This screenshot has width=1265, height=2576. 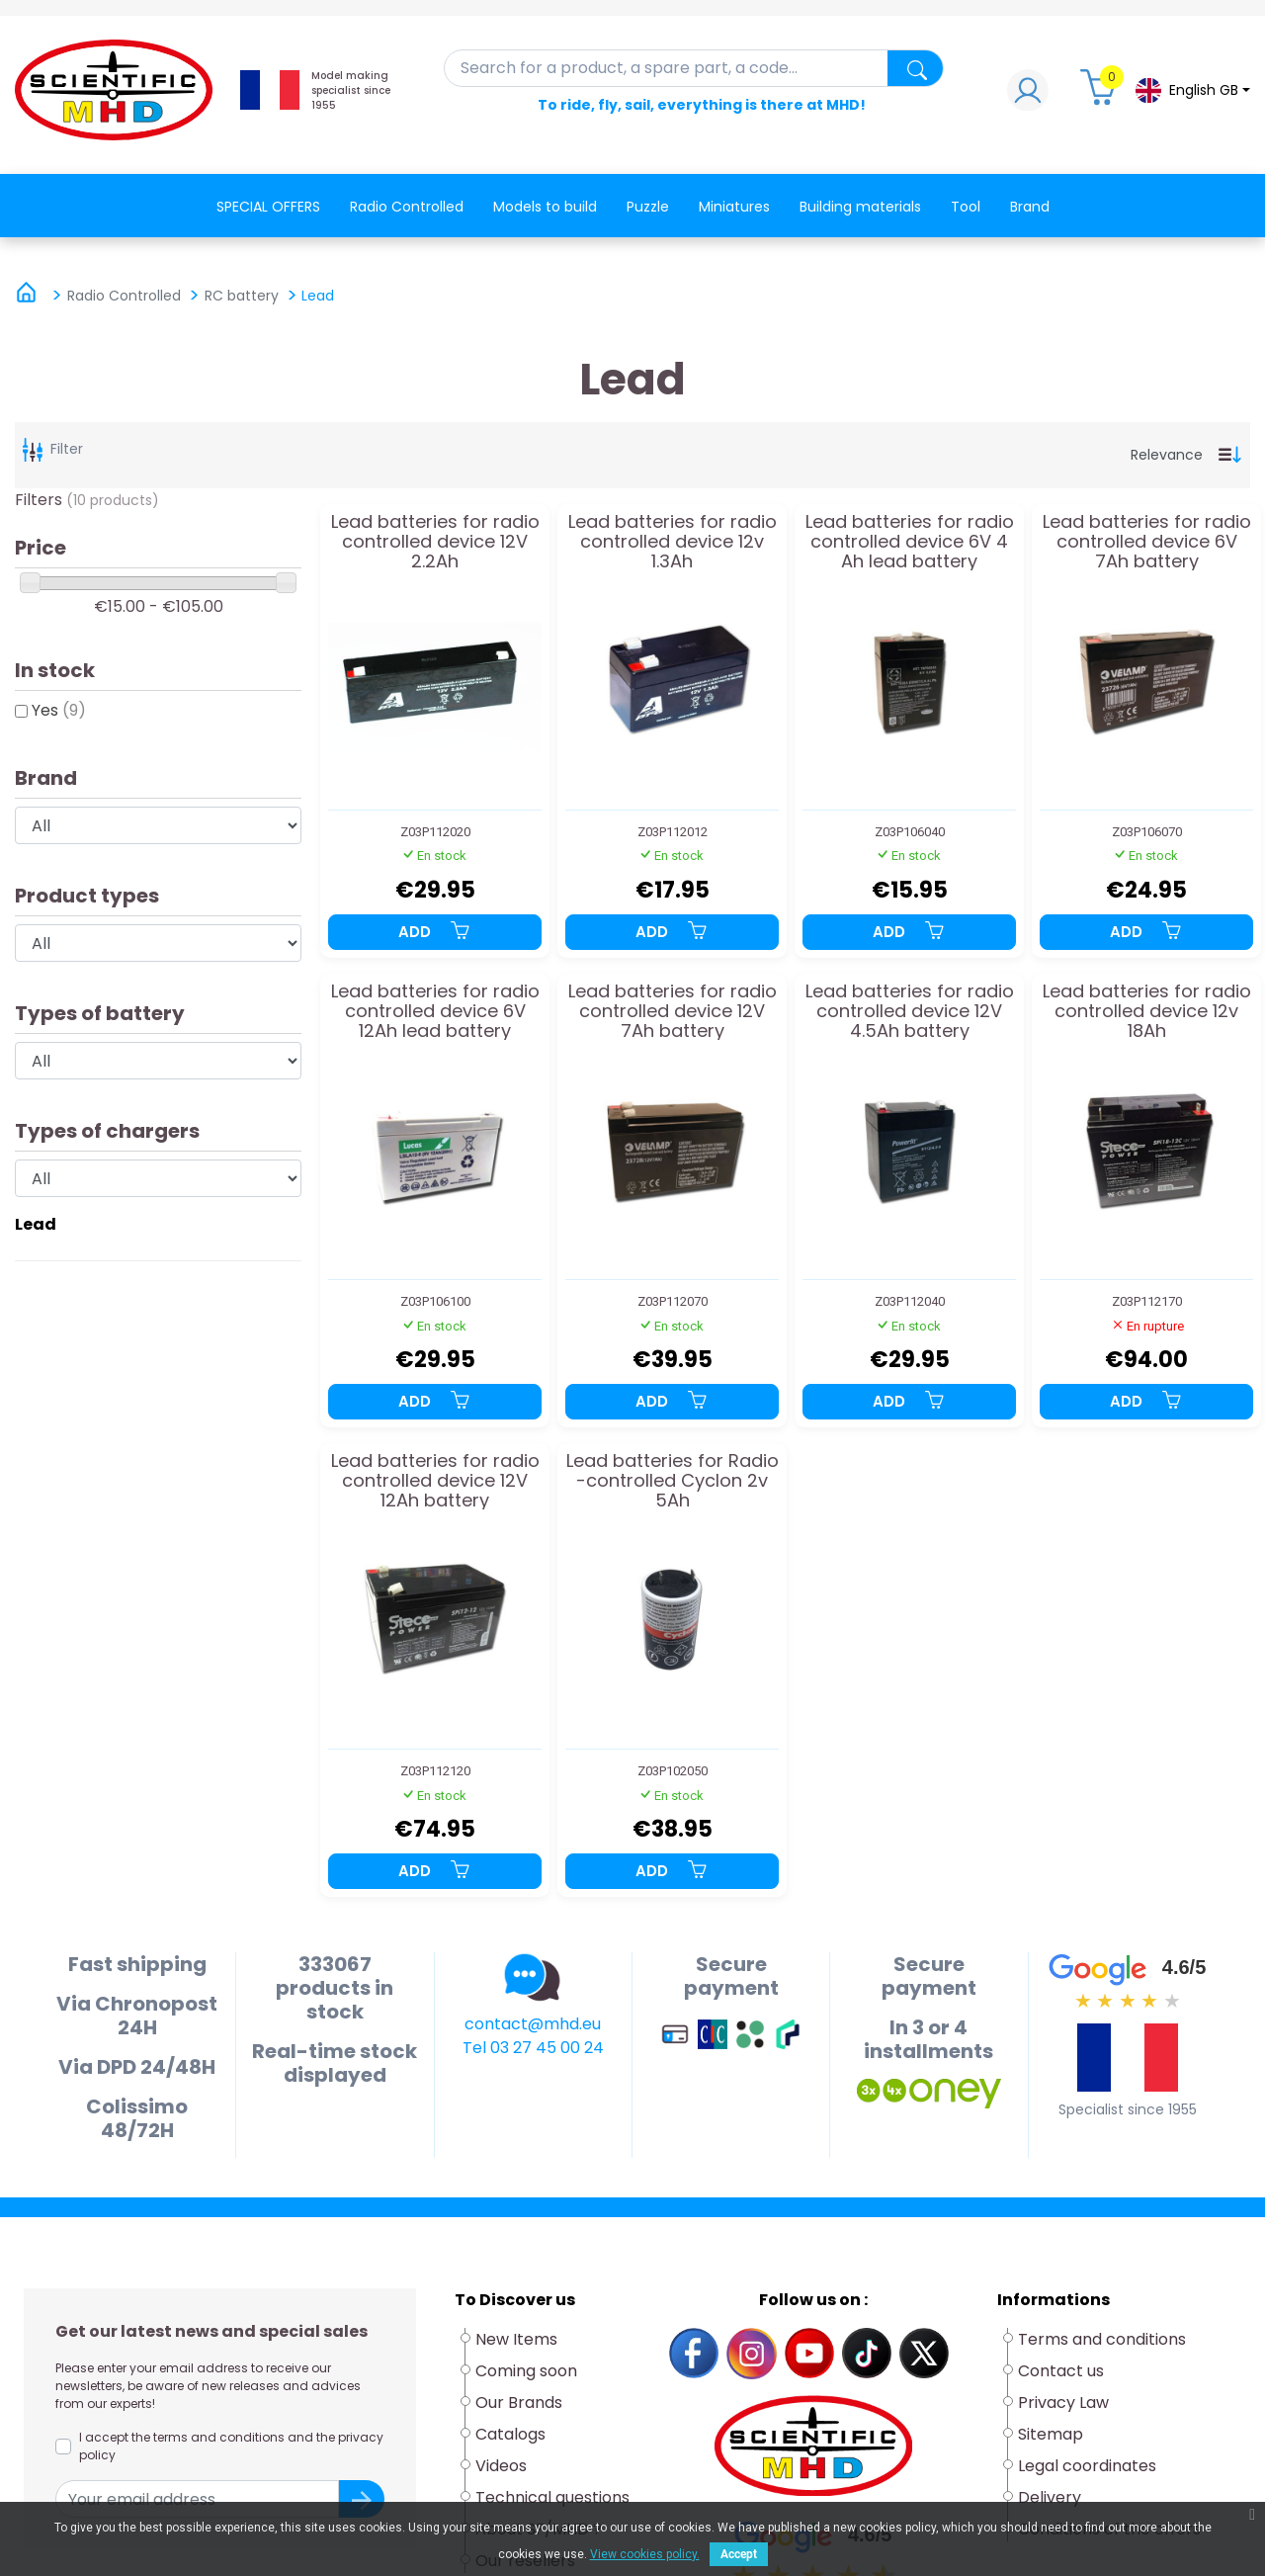 What do you see at coordinates (434, 931) in the screenshot?
I see `Add` at bounding box center [434, 931].